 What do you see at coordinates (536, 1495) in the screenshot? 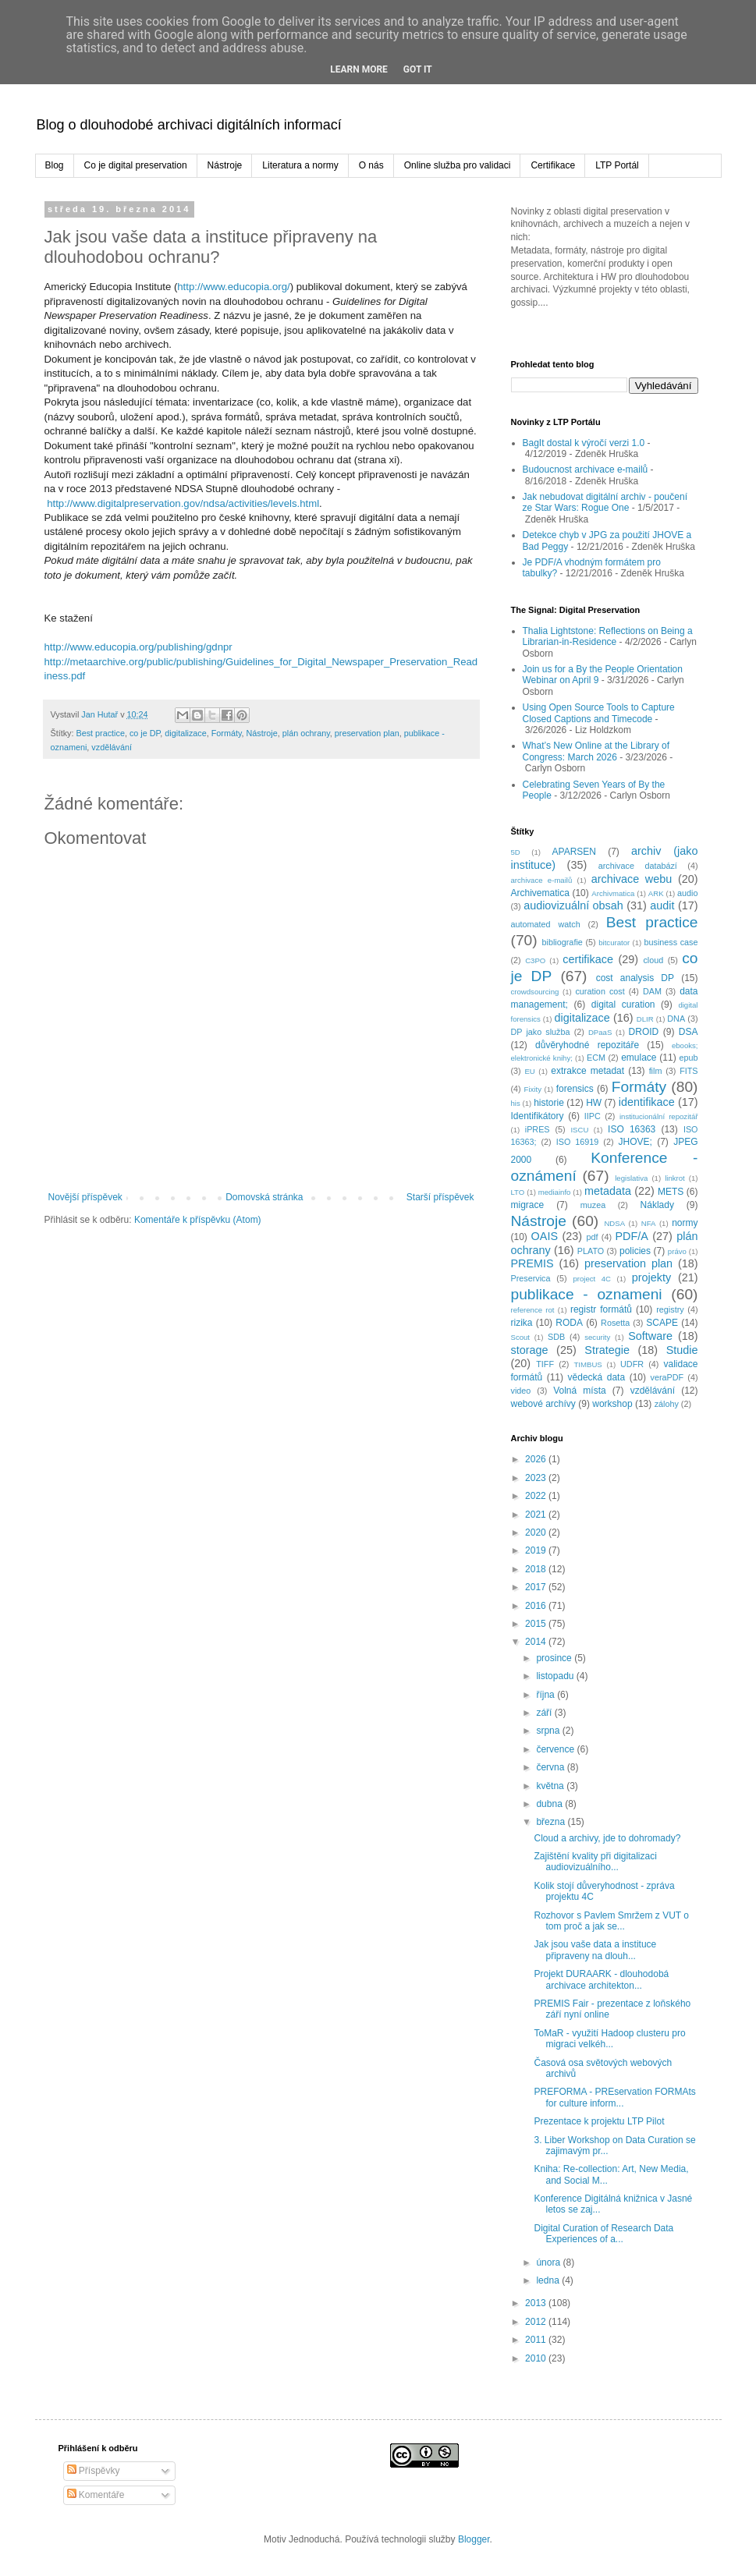
I see `2022` at bounding box center [536, 1495].